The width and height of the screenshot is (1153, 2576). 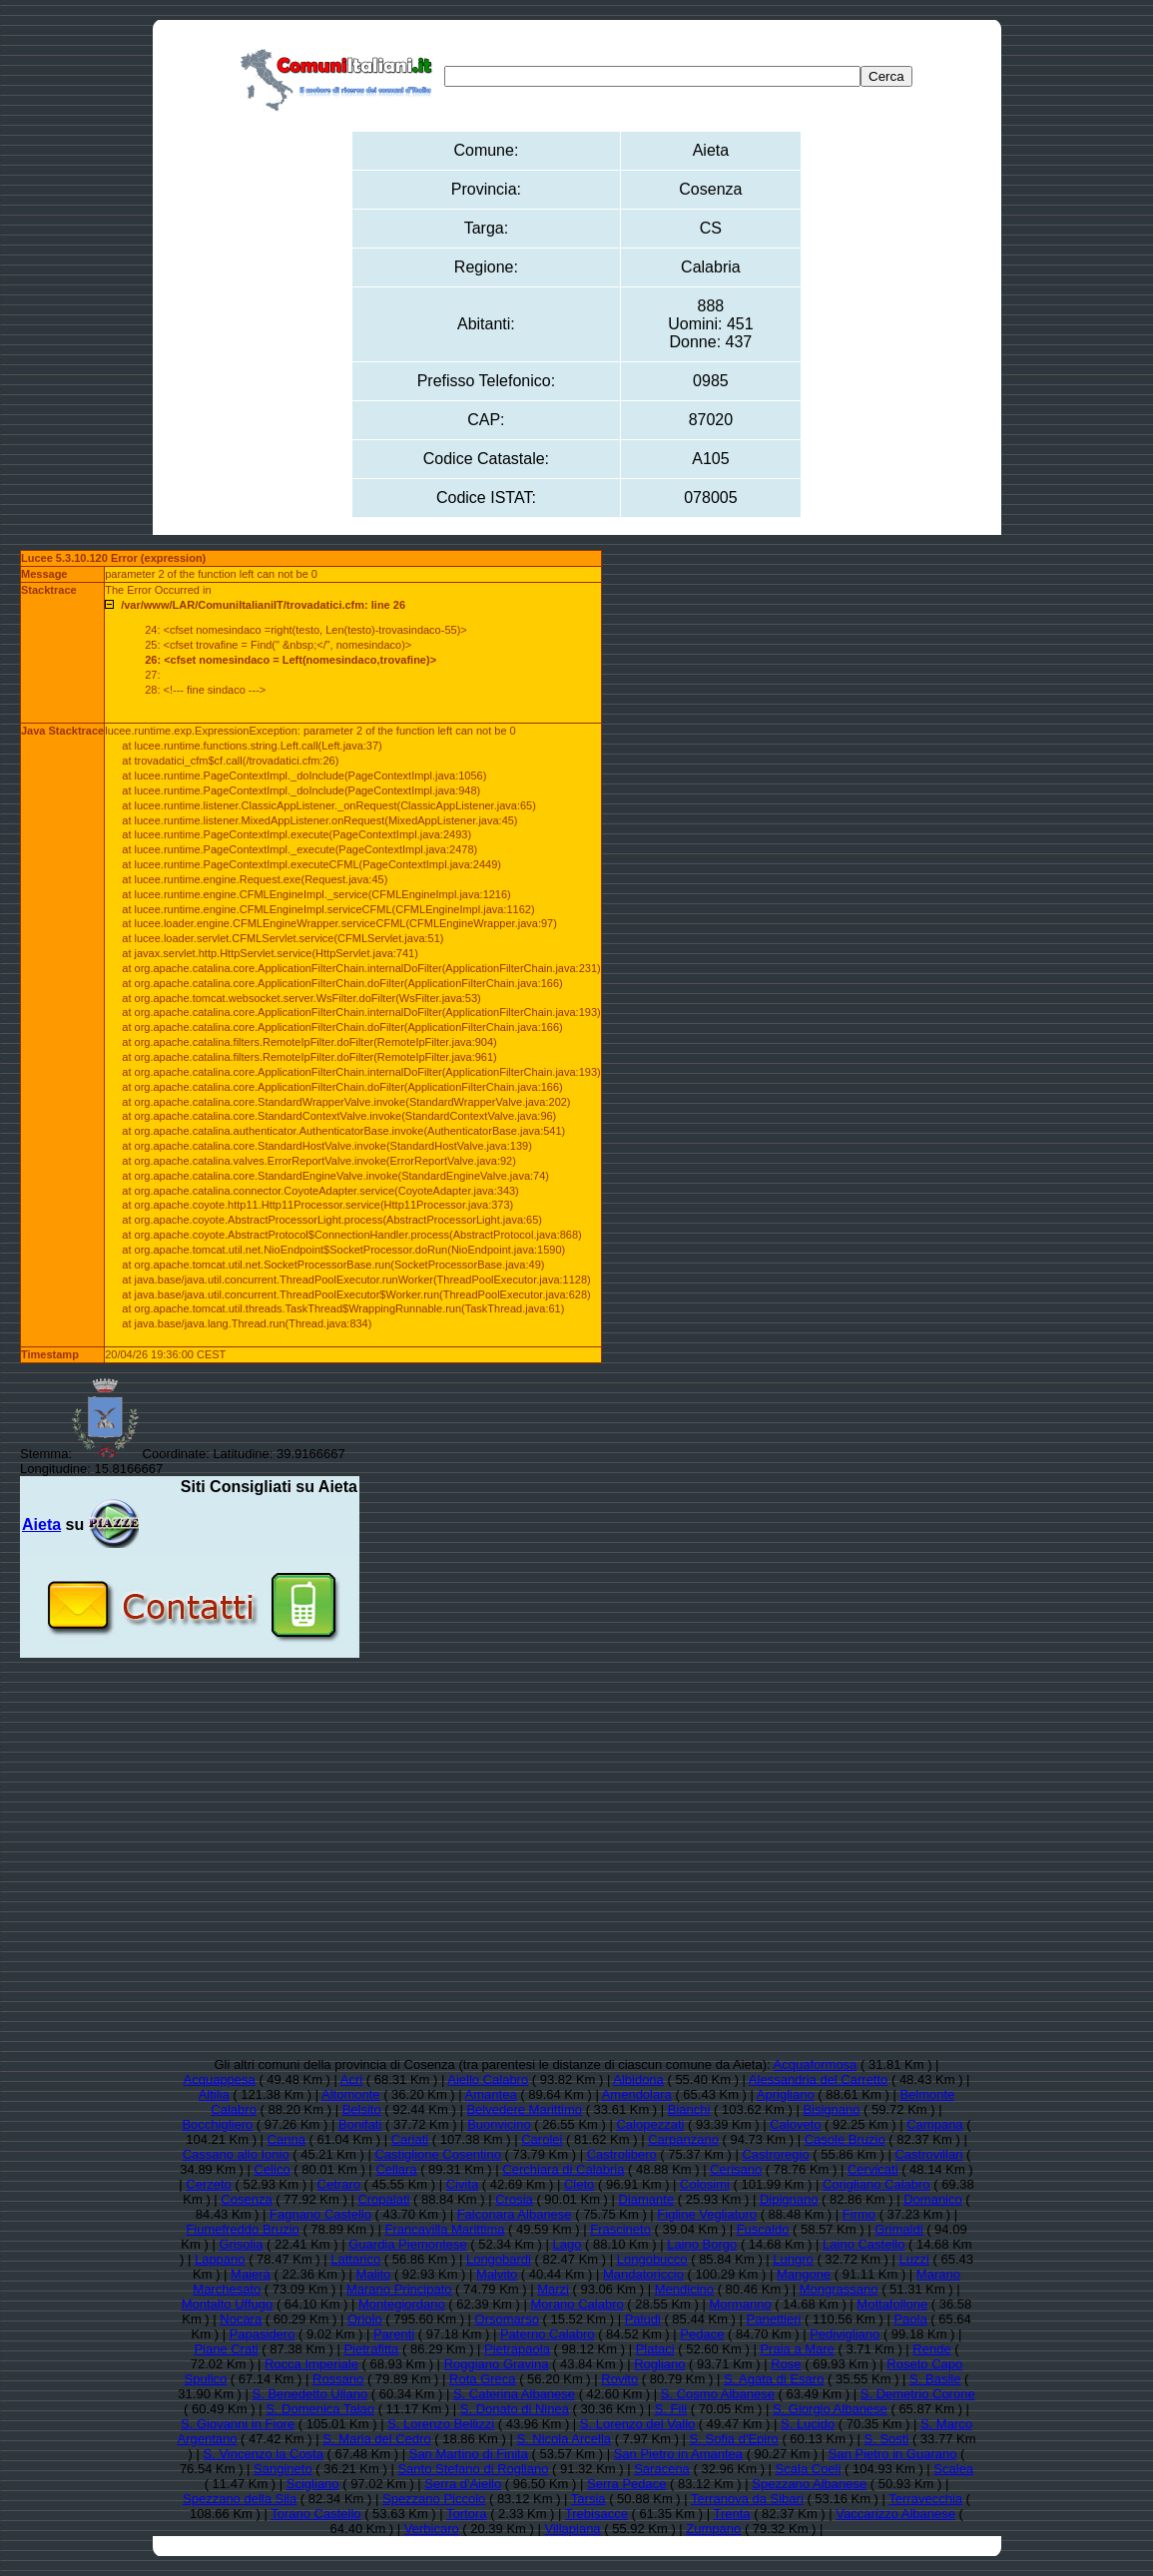 I want to click on Carpanzano, so click(x=683, y=2139).